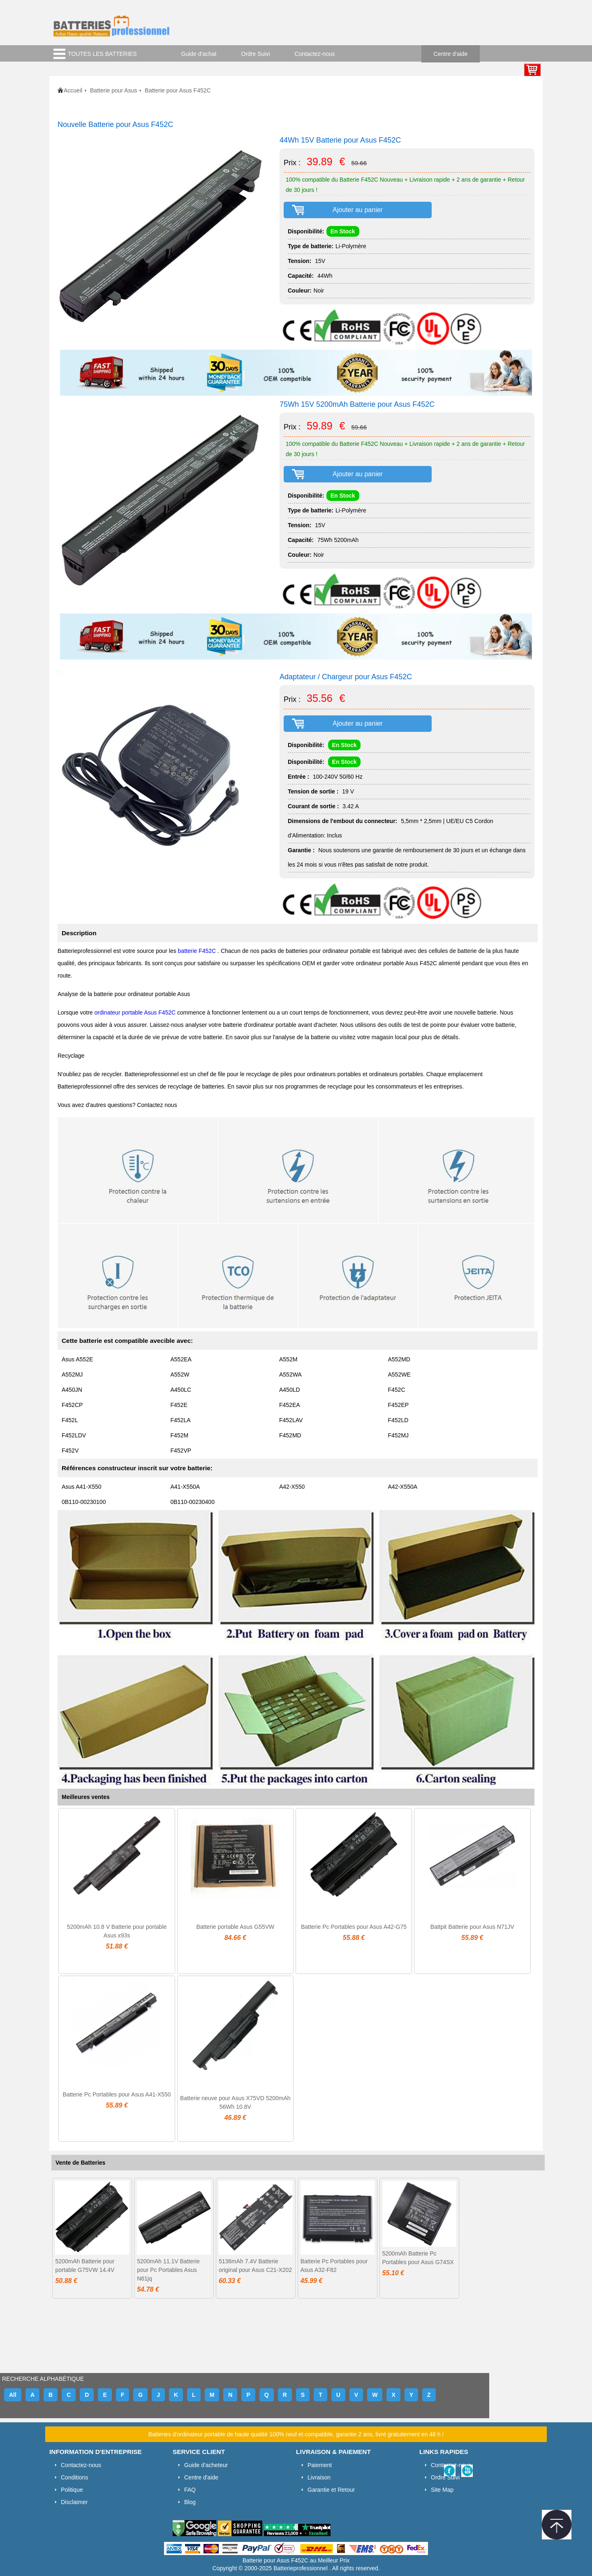  I want to click on Batterie Pc Portables pour Asus A42-G75, so click(354, 1926).